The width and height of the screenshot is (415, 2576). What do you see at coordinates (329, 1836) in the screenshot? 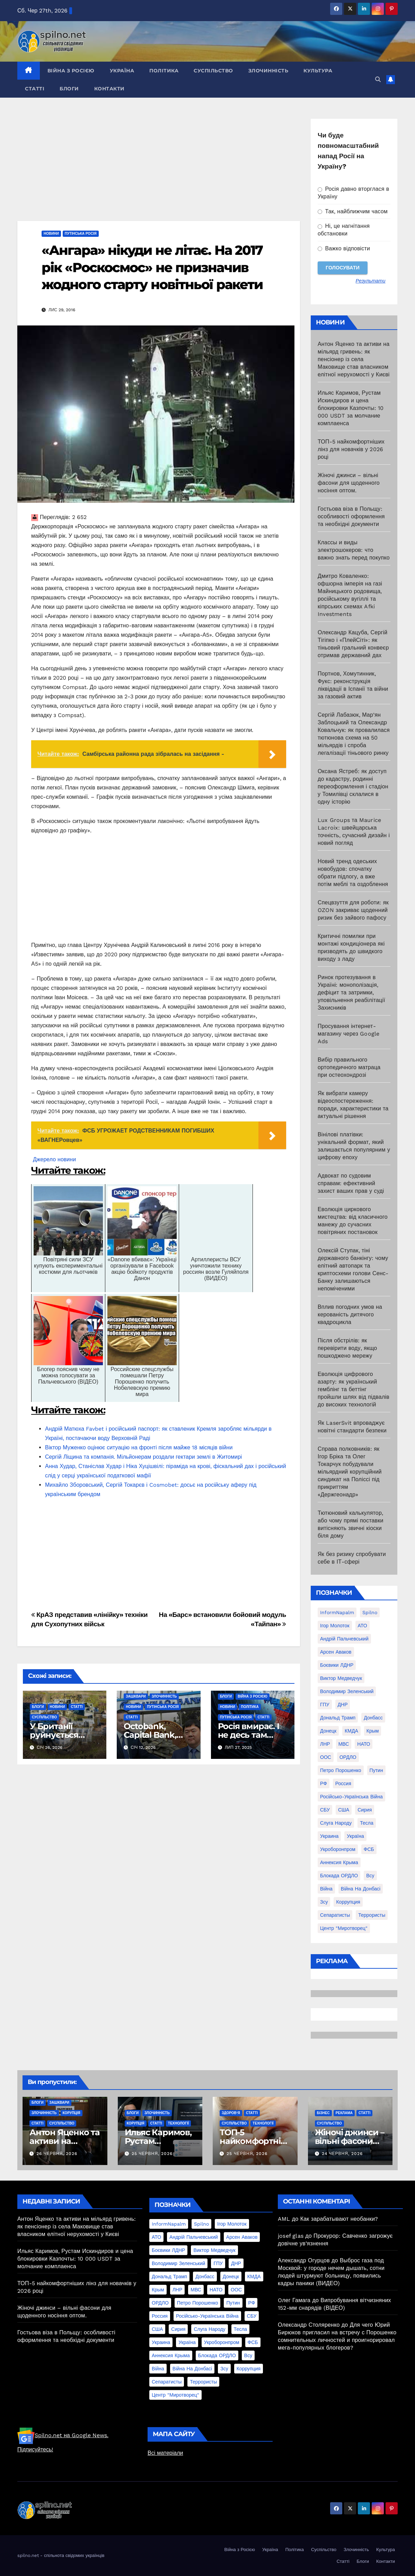
I see `Украина [Украина (78 елементів)]` at bounding box center [329, 1836].